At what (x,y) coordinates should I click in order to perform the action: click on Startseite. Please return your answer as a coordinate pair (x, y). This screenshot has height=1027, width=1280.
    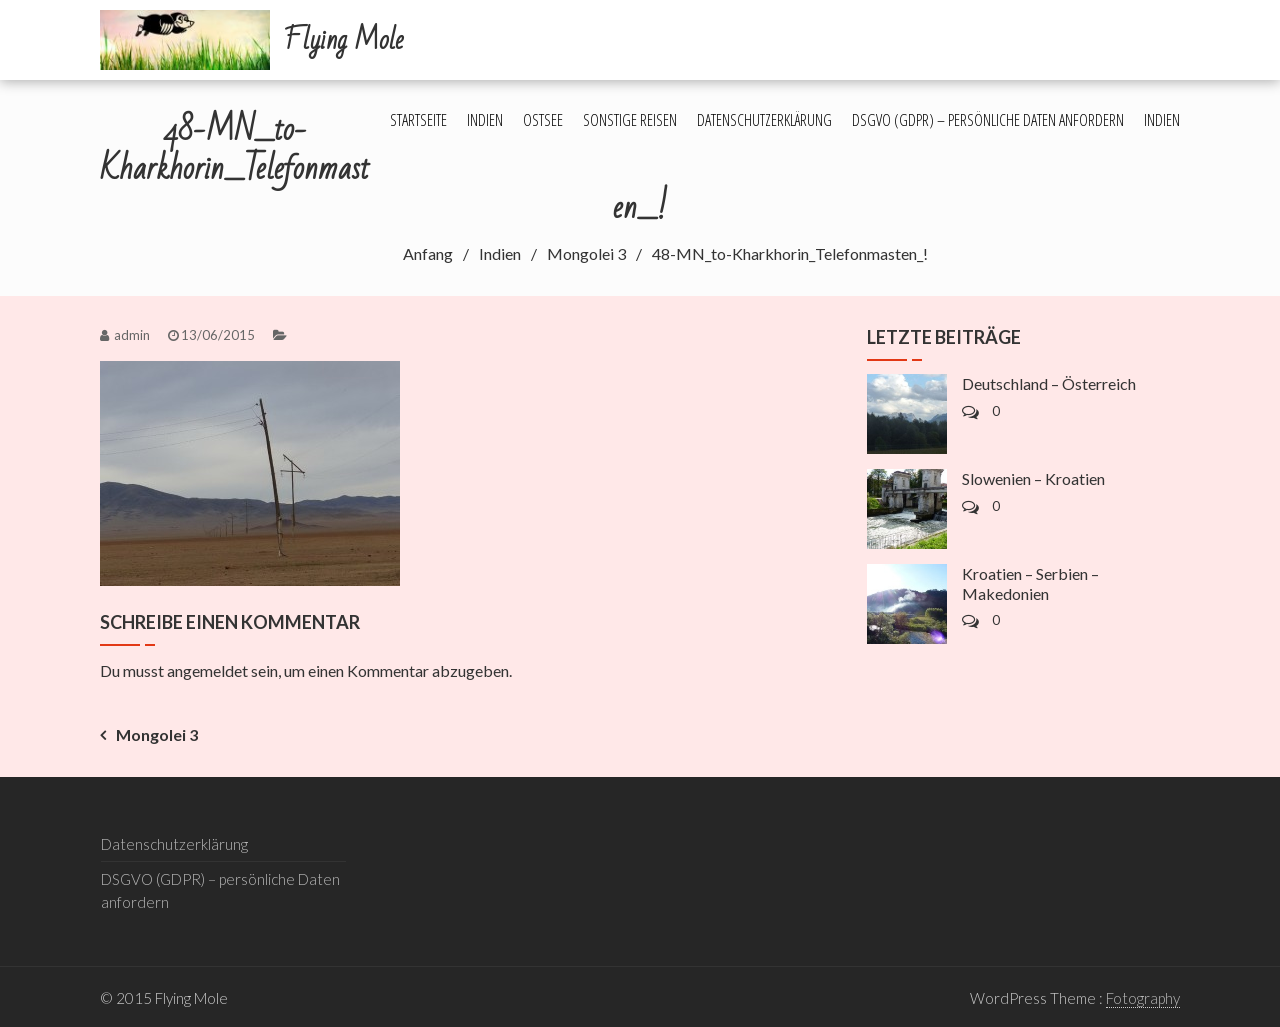
    Looking at the image, I should click on (418, 120).